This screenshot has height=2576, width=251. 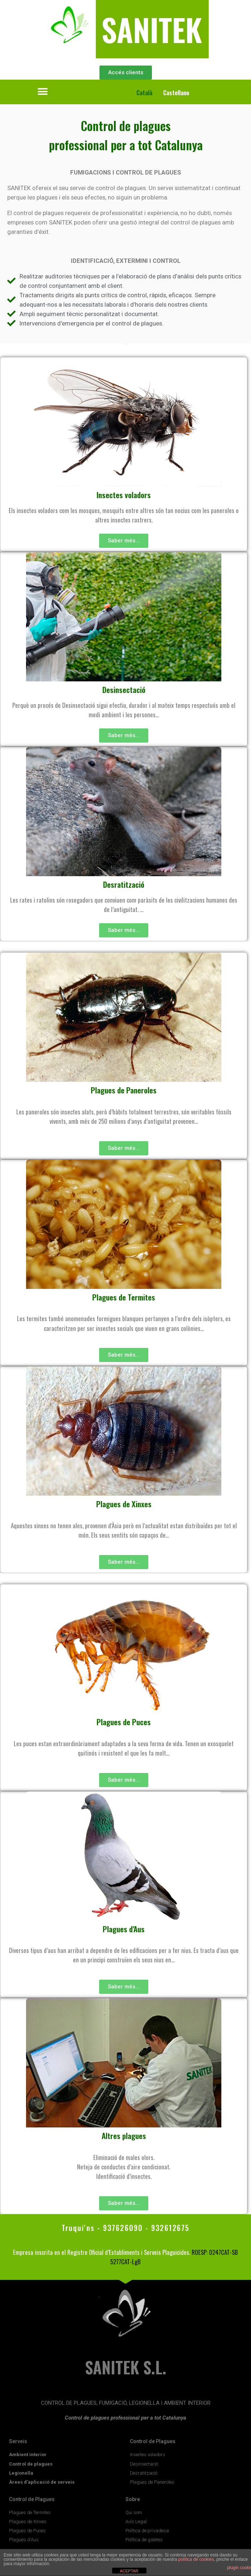 What do you see at coordinates (124, 1090) in the screenshot?
I see `Plagues de Paneroles` at bounding box center [124, 1090].